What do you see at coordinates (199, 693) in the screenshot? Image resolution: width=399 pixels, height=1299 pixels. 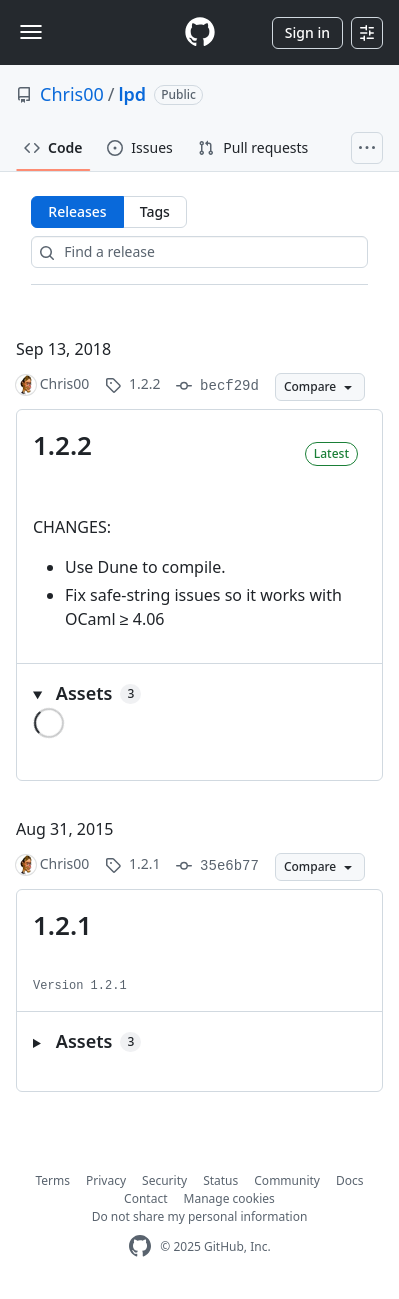 I see `[button]` at bounding box center [199, 693].